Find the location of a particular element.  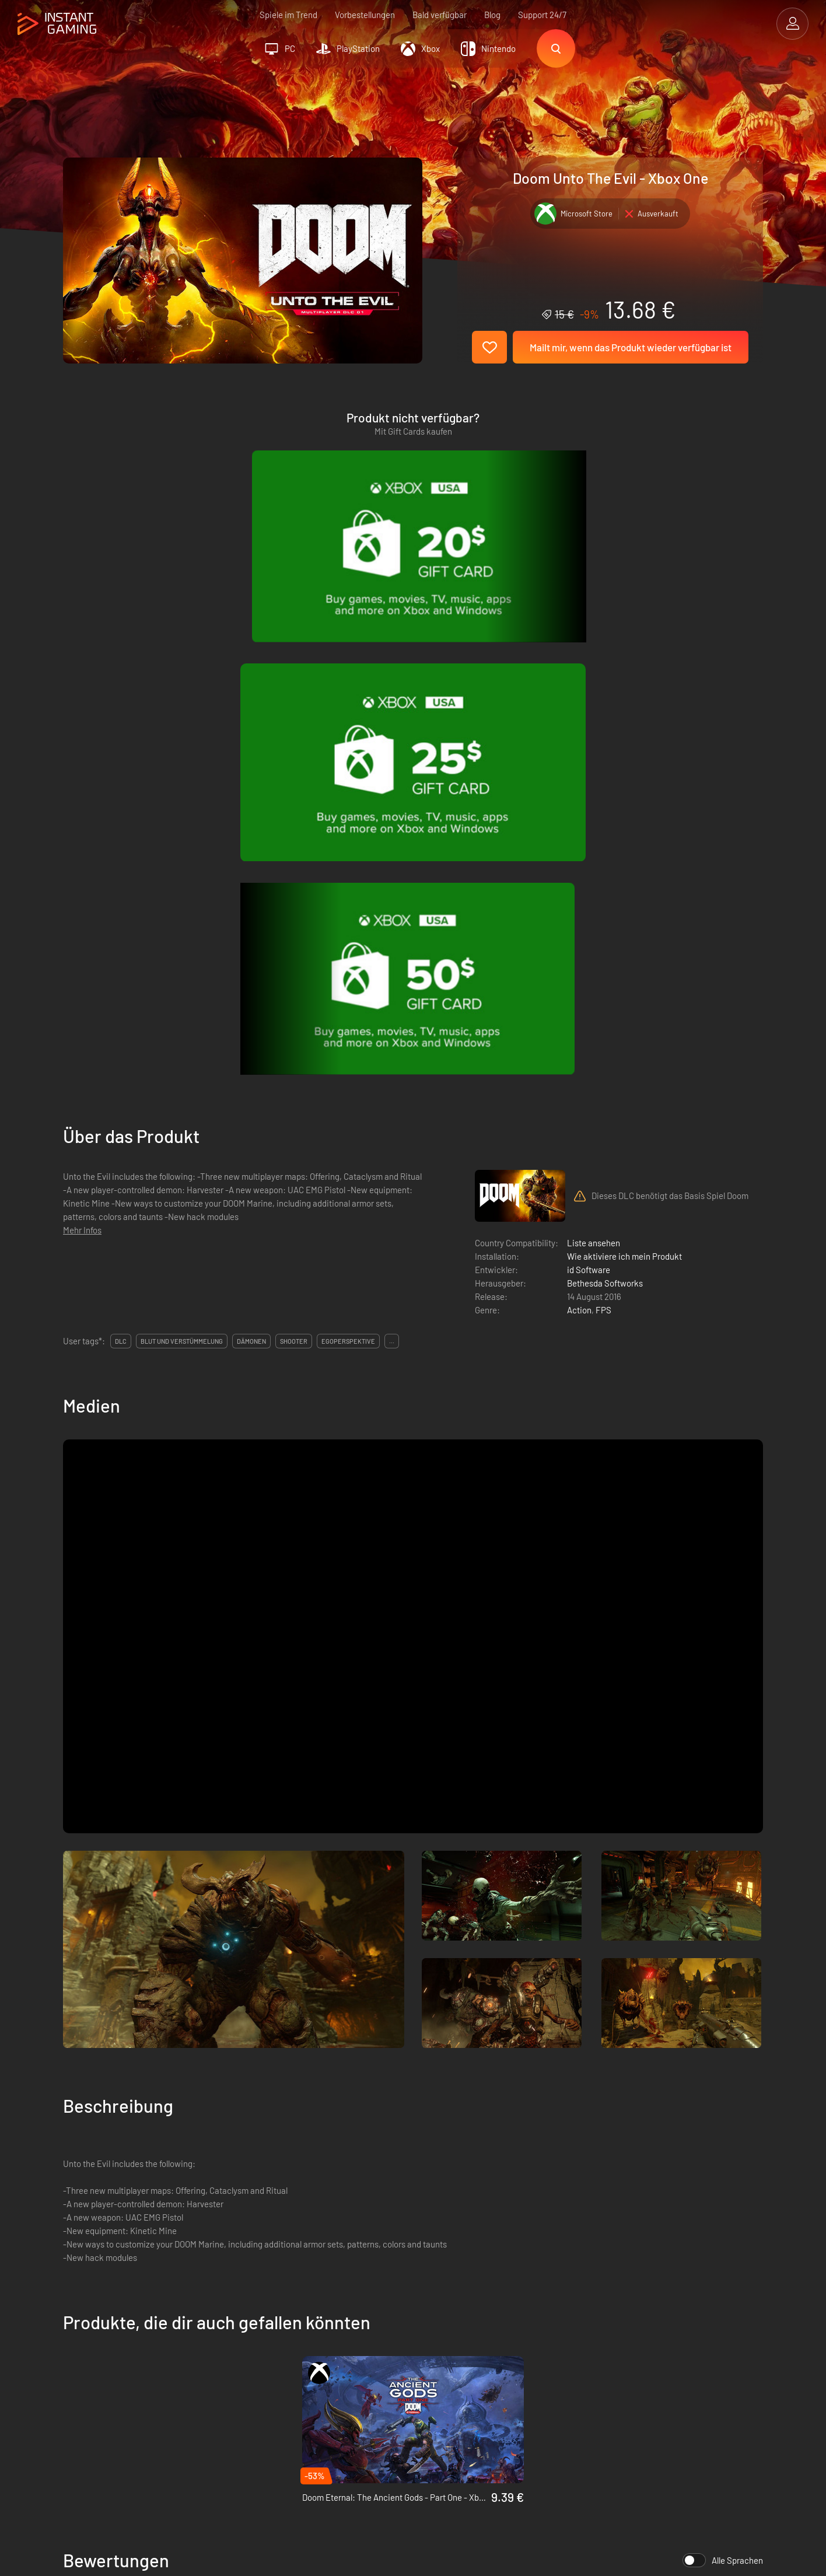

id Software is located at coordinates (588, 765).